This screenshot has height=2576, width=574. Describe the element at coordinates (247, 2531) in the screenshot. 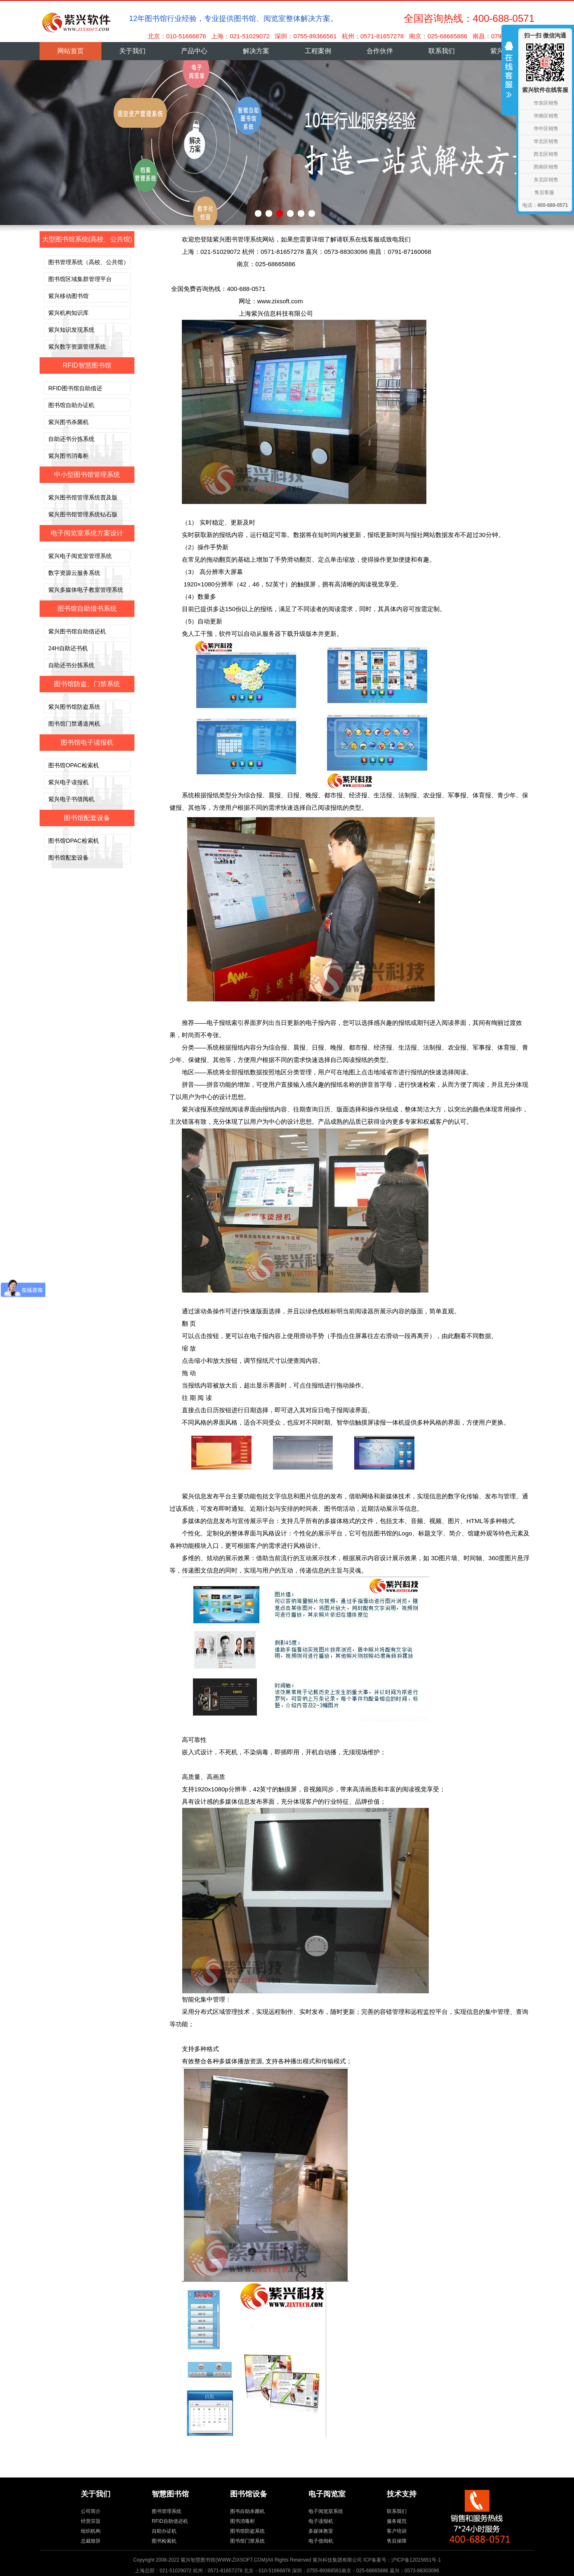

I see `图书馆防盗系统` at that location.